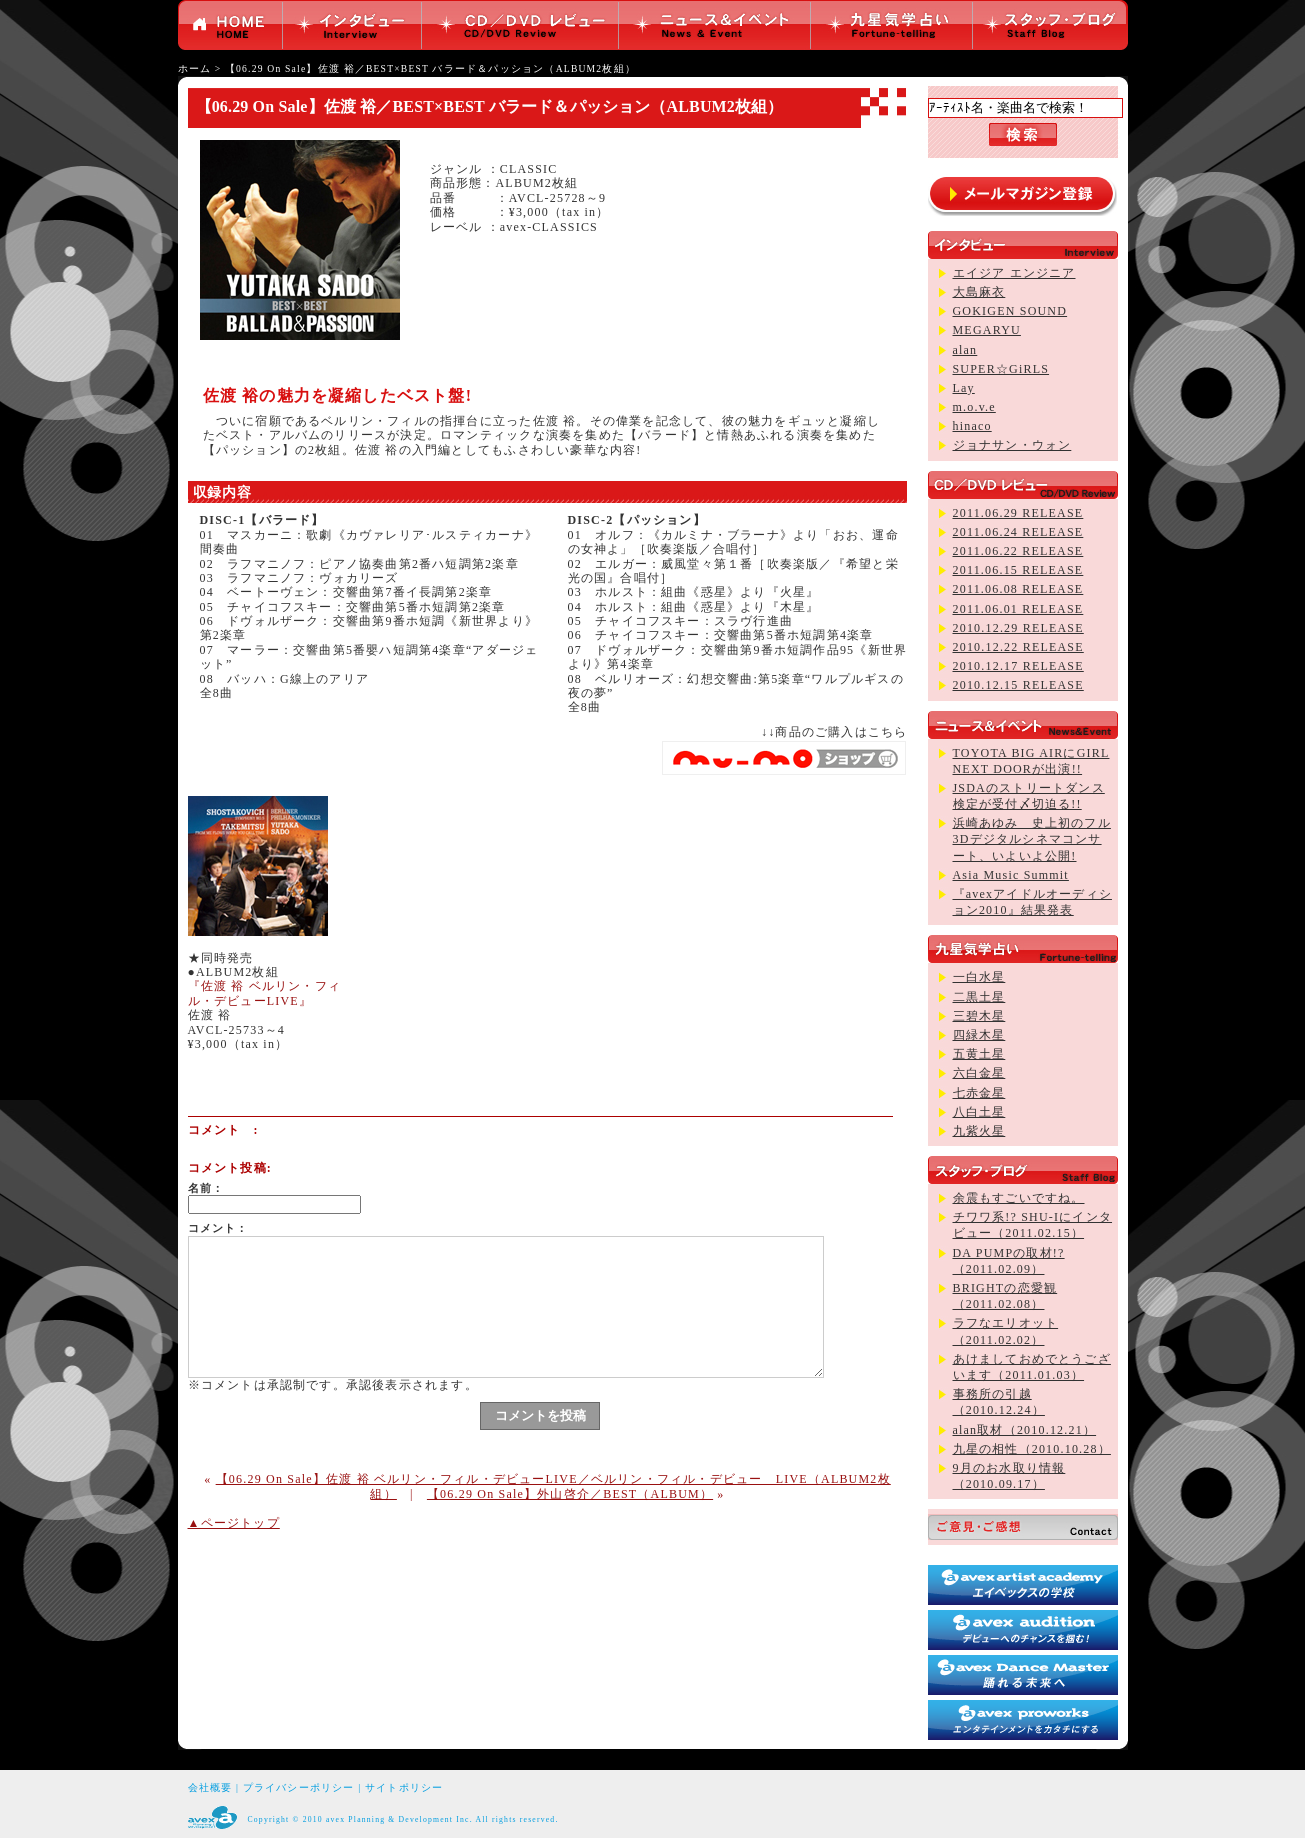  What do you see at coordinates (979, 292) in the screenshot?
I see `大島麻衣` at bounding box center [979, 292].